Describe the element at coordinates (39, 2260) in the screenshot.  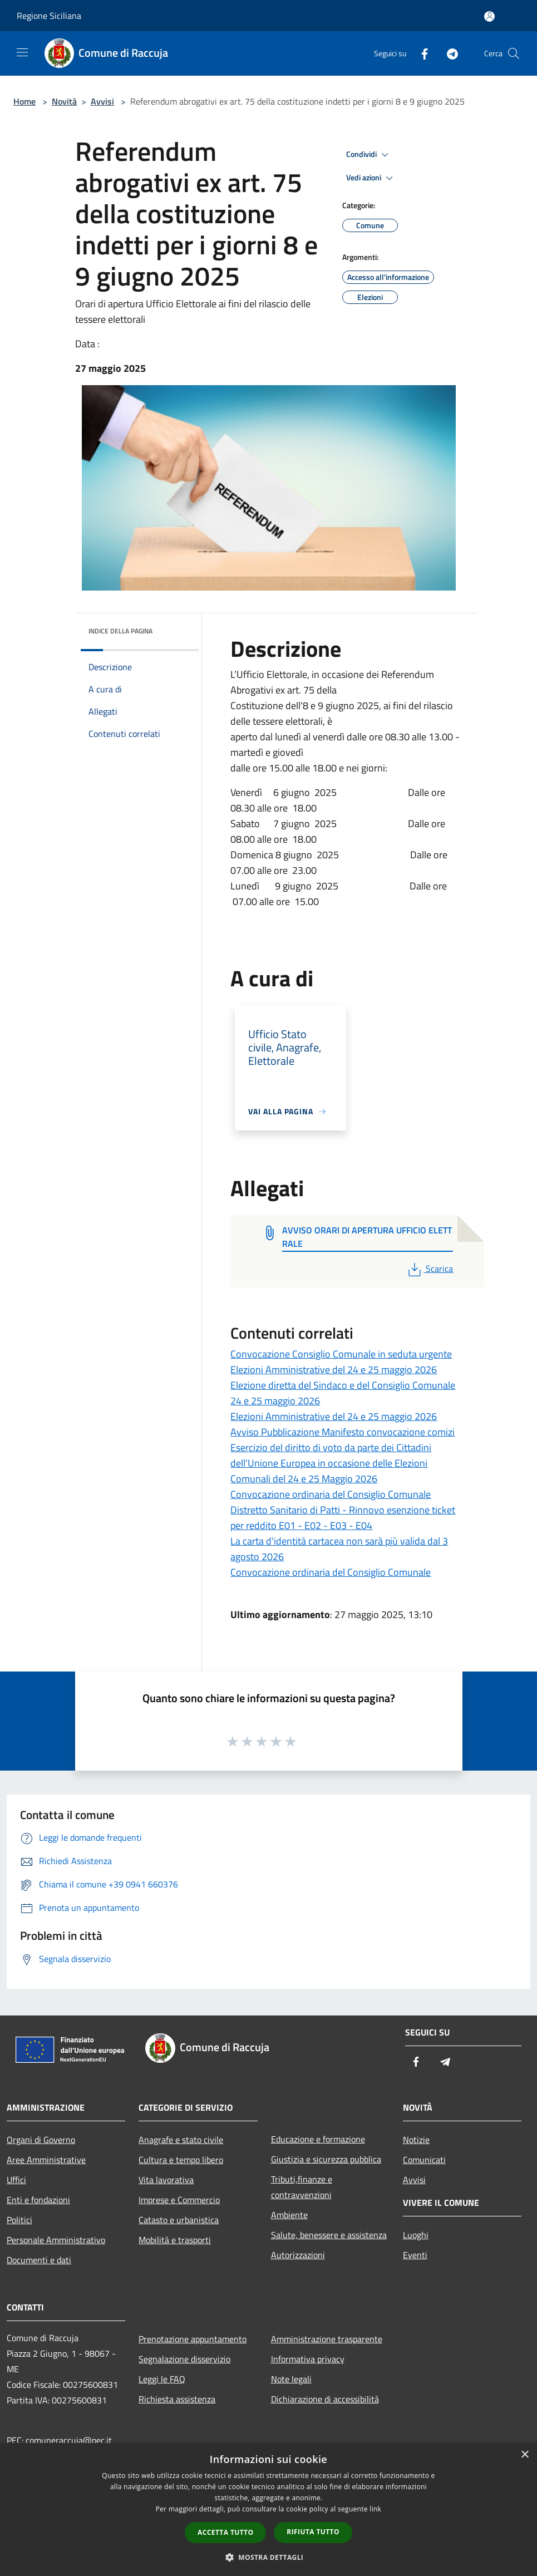
I see `Documenti e dati` at that location.